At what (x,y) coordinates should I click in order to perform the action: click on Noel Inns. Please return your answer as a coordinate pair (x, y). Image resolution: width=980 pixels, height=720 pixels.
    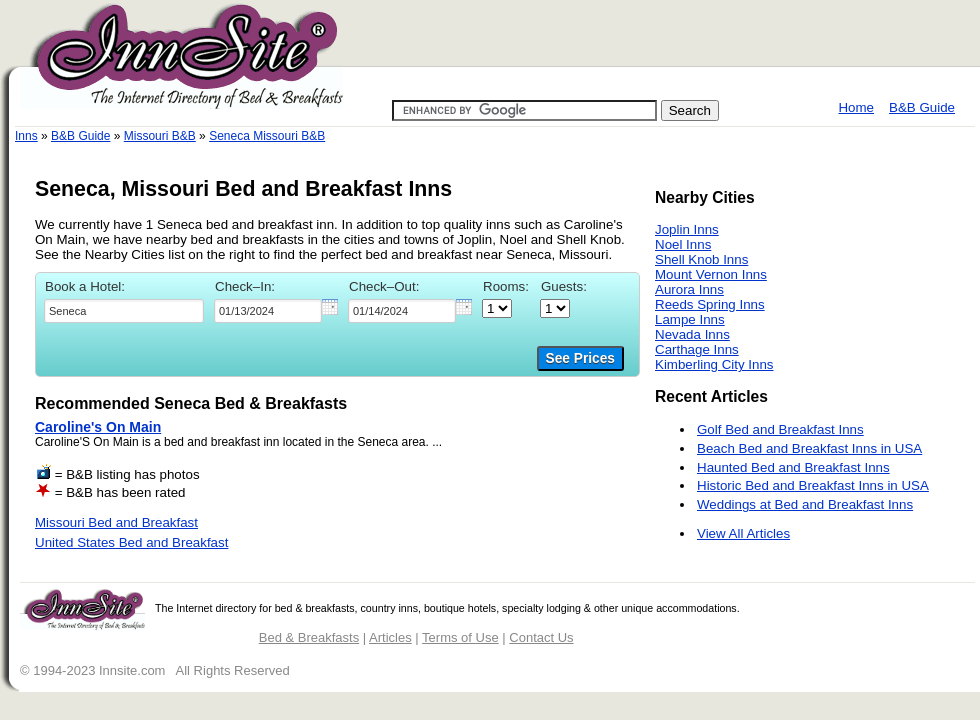
    Looking at the image, I should click on (683, 244).